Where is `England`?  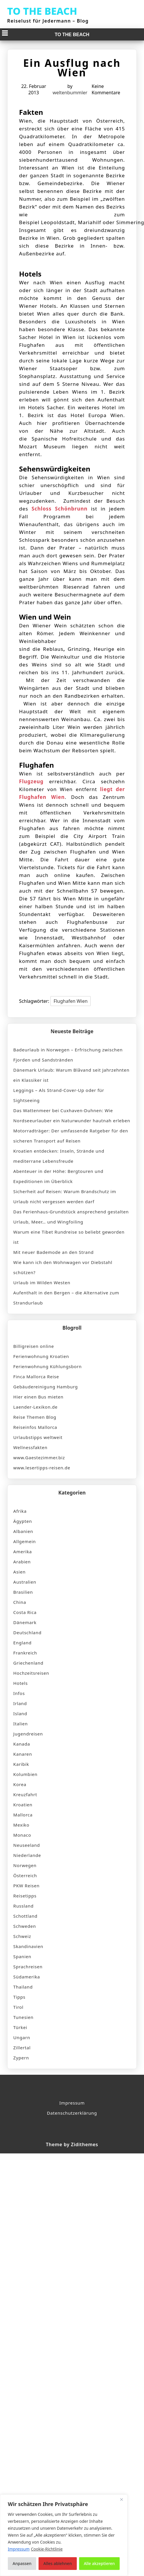
England is located at coordinates (22, 1643).